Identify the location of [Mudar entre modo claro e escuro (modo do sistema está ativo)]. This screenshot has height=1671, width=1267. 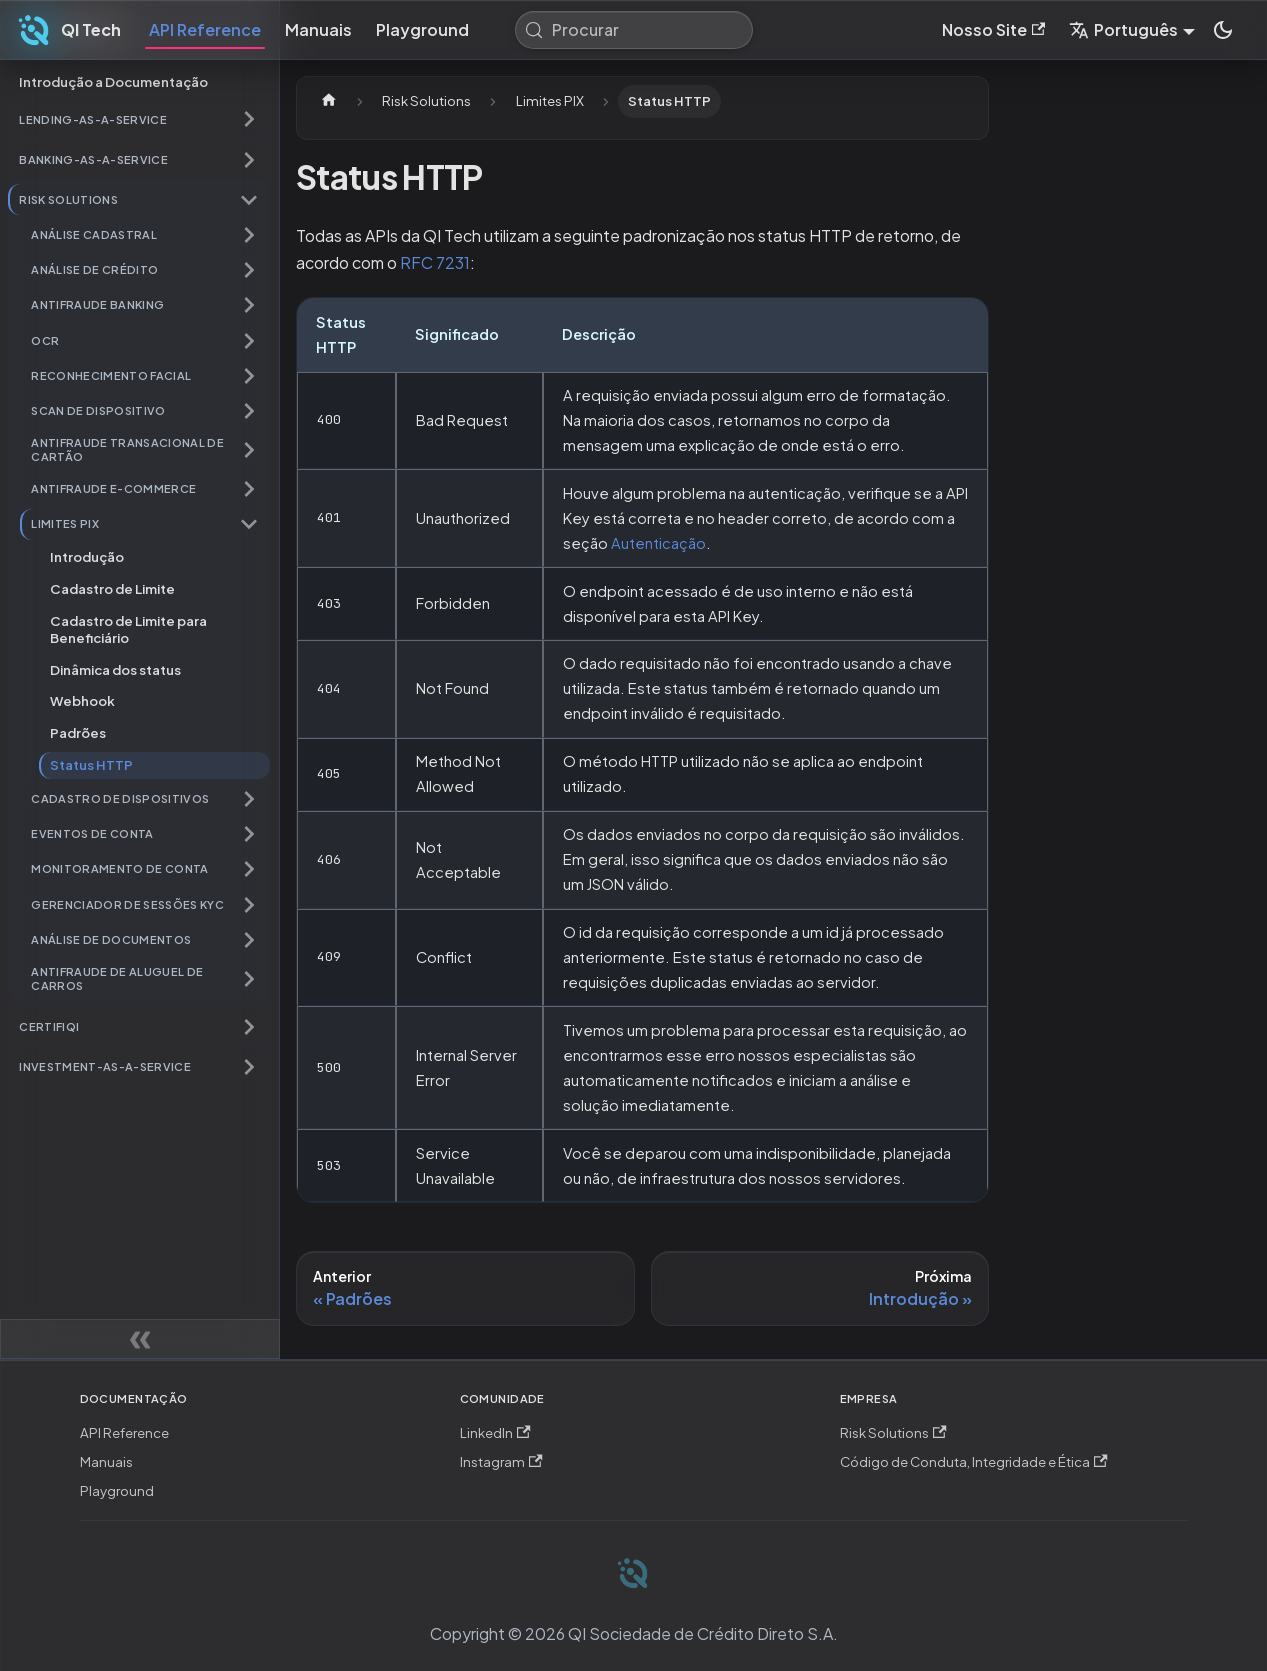
(1223, 30).